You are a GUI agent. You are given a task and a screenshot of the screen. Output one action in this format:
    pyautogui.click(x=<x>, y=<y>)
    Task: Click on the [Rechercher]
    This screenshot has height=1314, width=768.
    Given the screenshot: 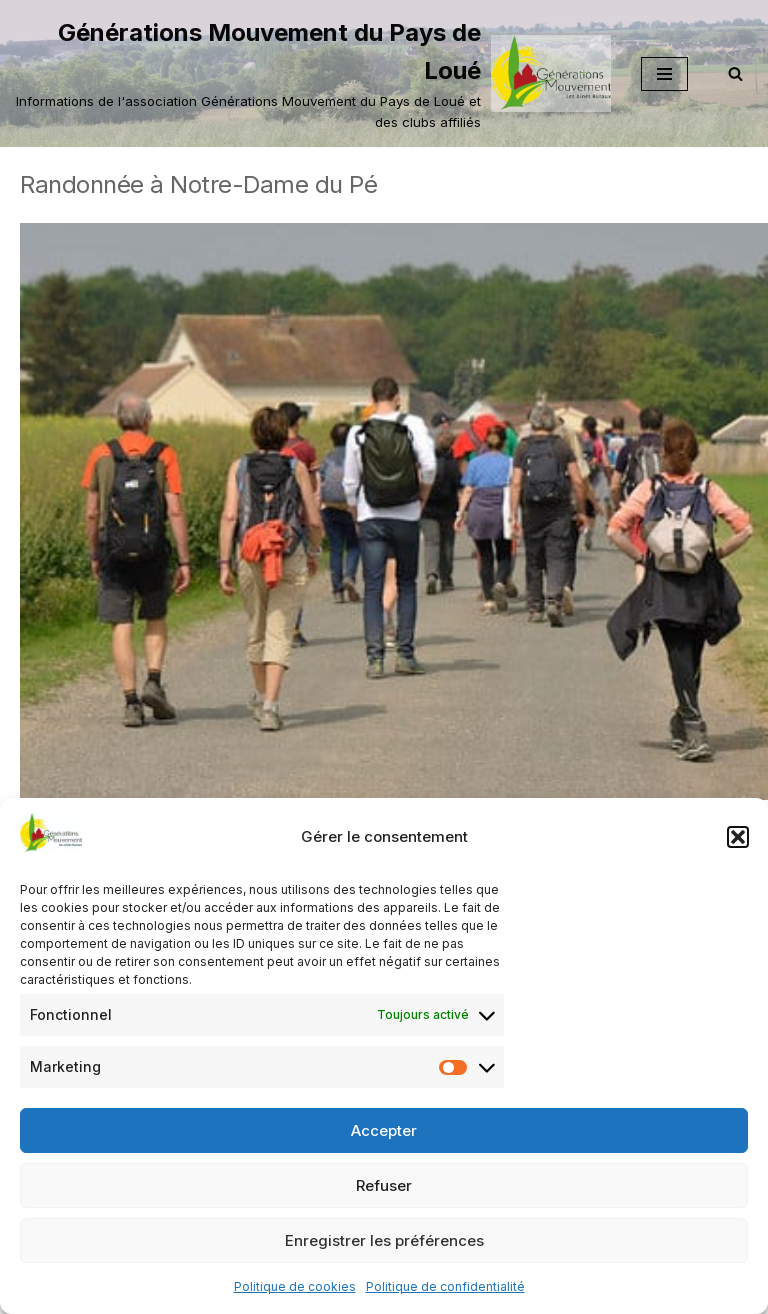 What is the action you would take?
    pyautogui.click(x=735, y=73)
    